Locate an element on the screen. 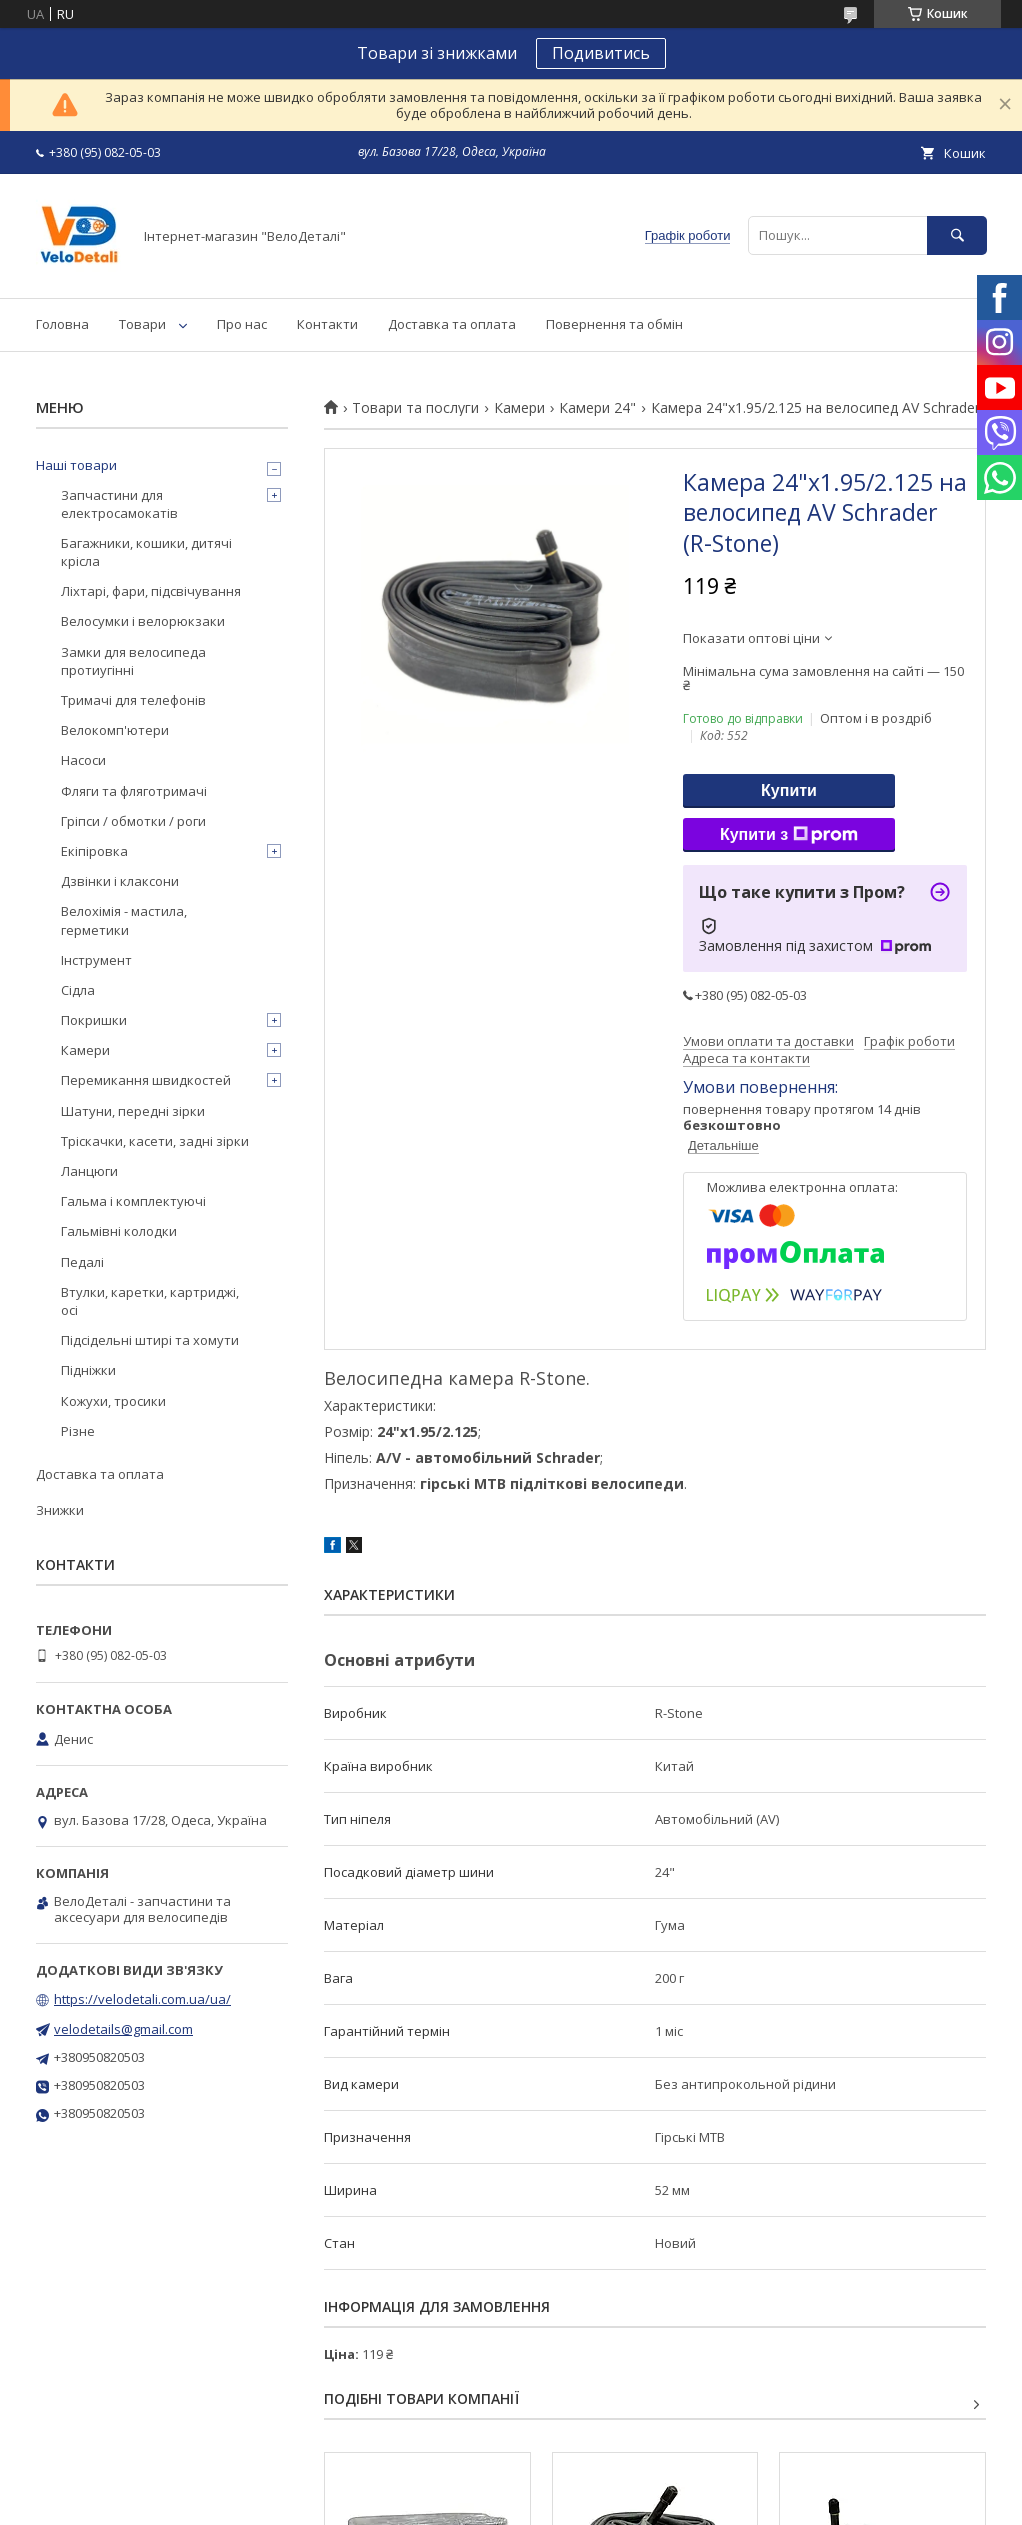 Image resolution: width=1022 pixels, height=2525 pixels. Перемикання швидкостей is located at coordinates (146, 1080).